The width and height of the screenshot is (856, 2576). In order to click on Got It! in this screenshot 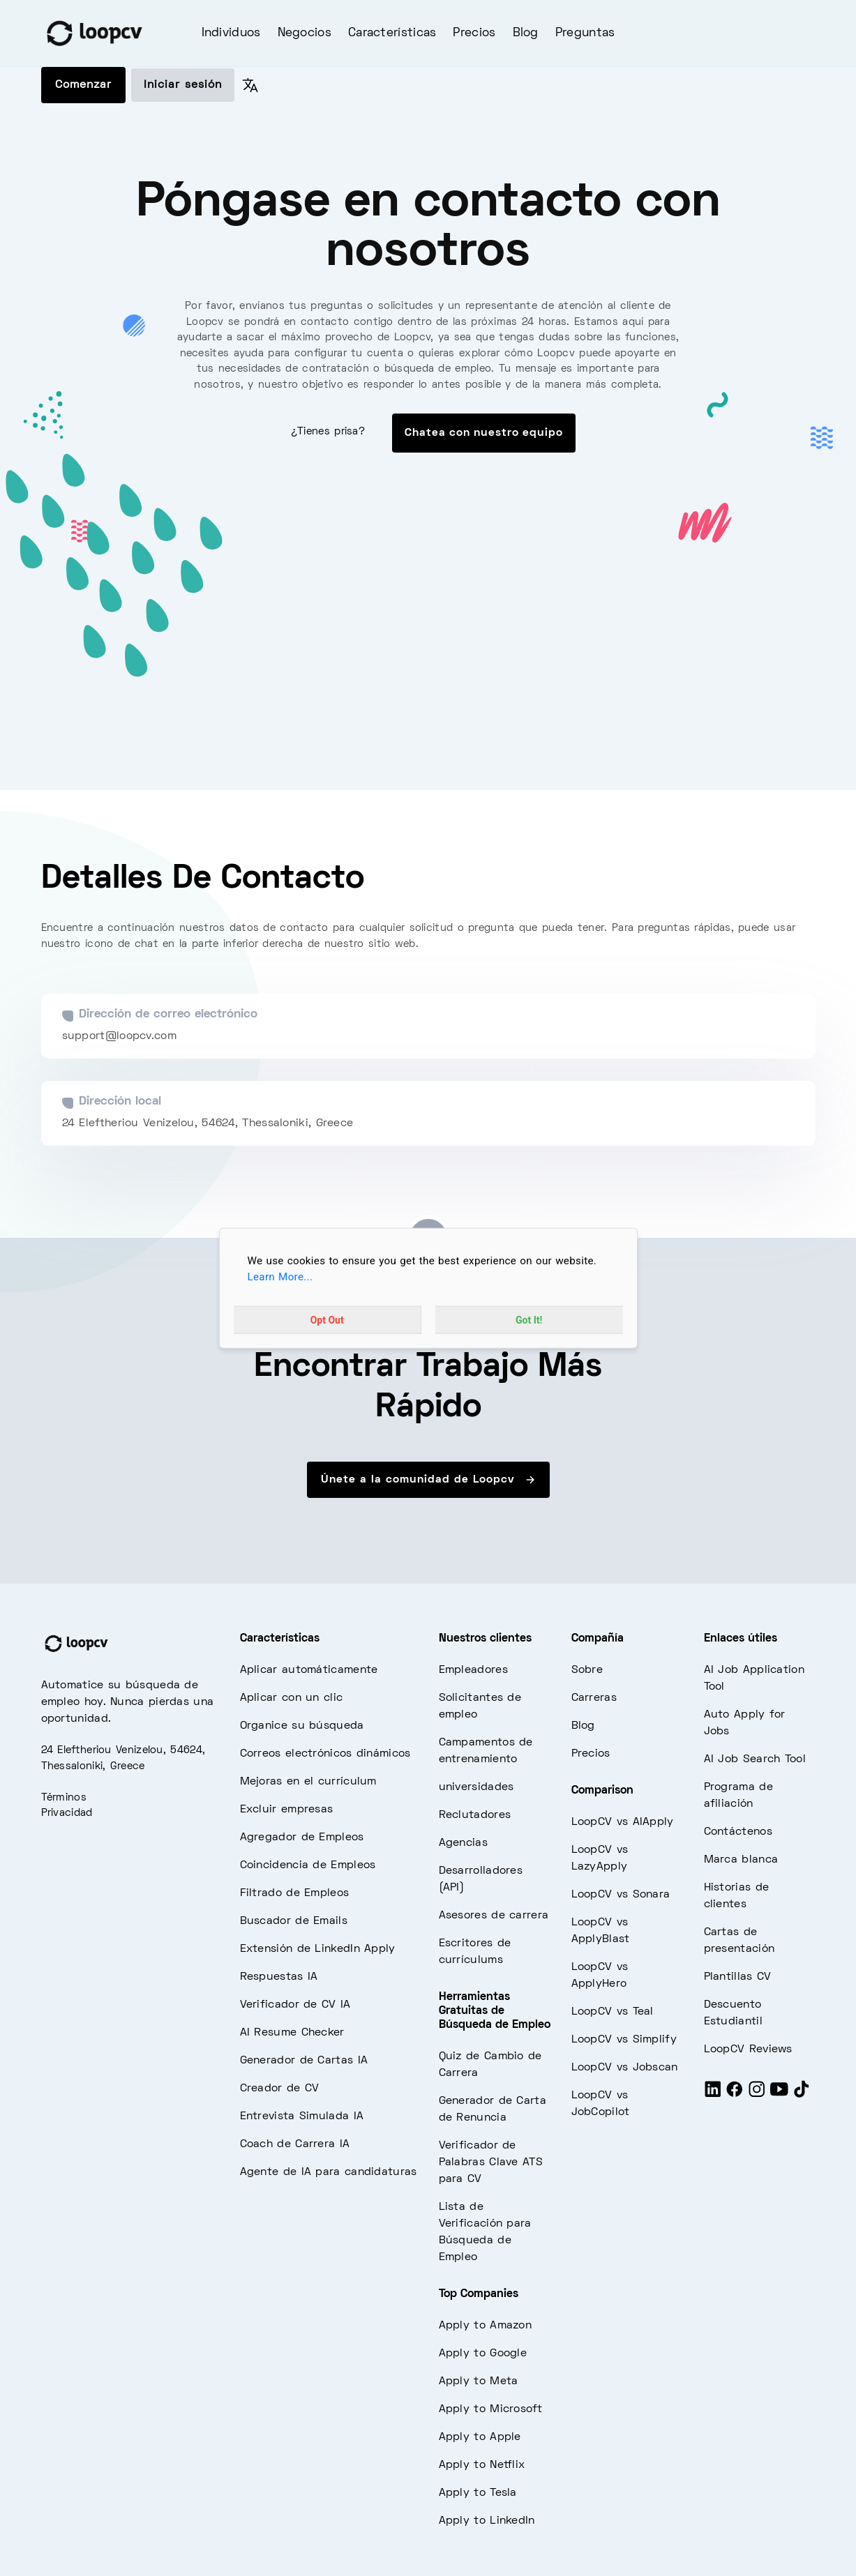, I will do `click(529, 1319)`.